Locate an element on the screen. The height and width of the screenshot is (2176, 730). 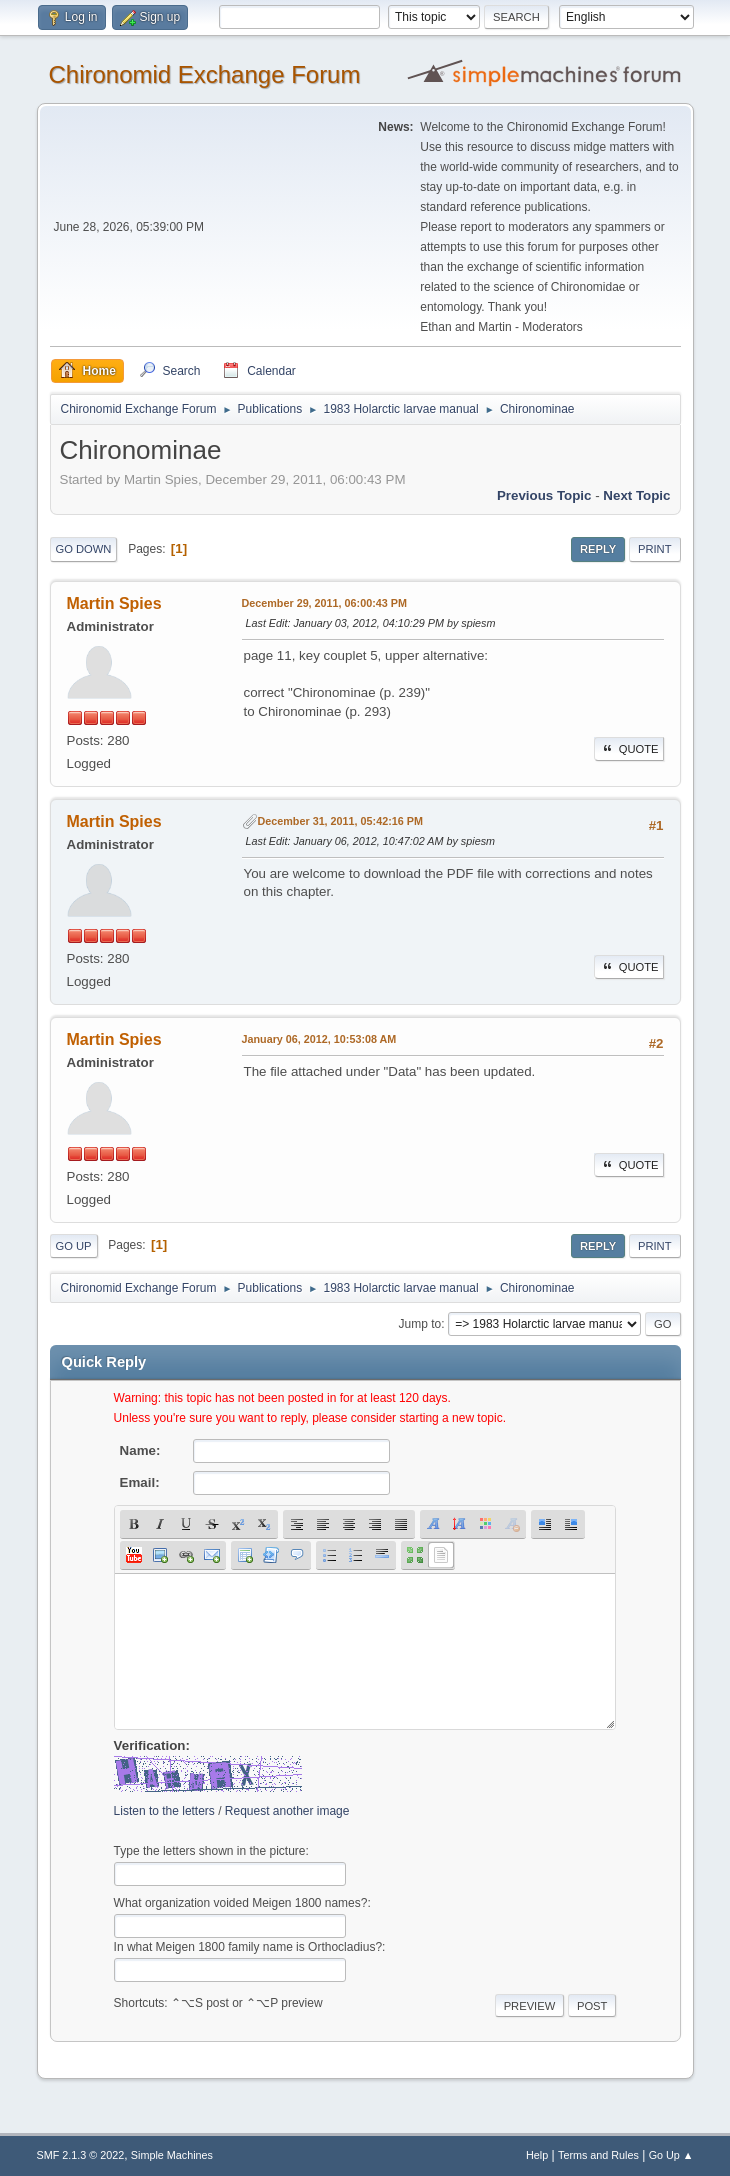
Go Down is located at coordinates (84, 549).